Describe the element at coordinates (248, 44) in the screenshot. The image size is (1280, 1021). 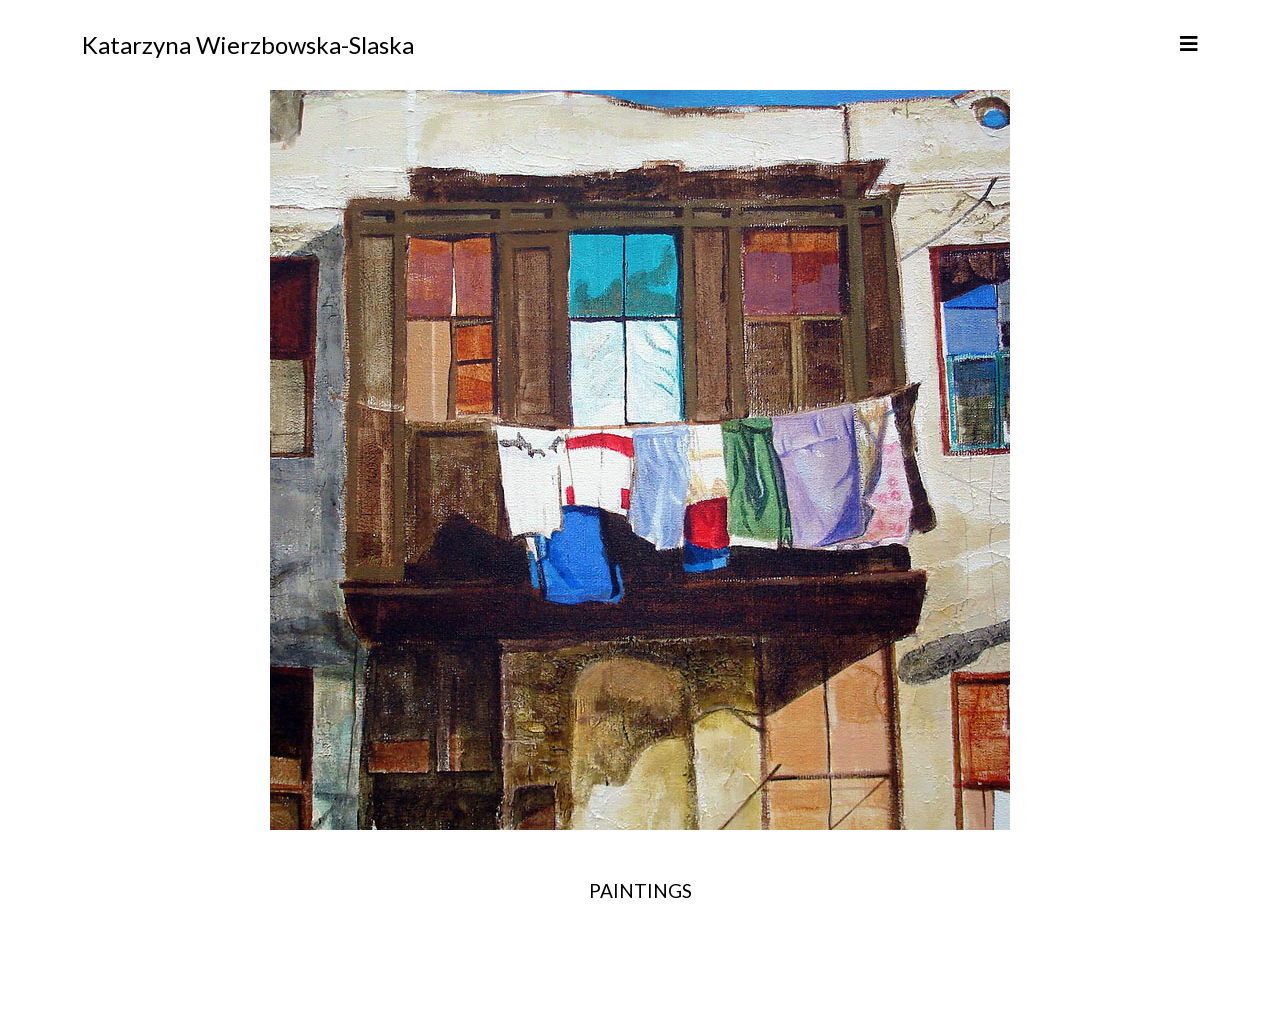
I see `Katarzyna Wierzbowska-Slaska` at that location.